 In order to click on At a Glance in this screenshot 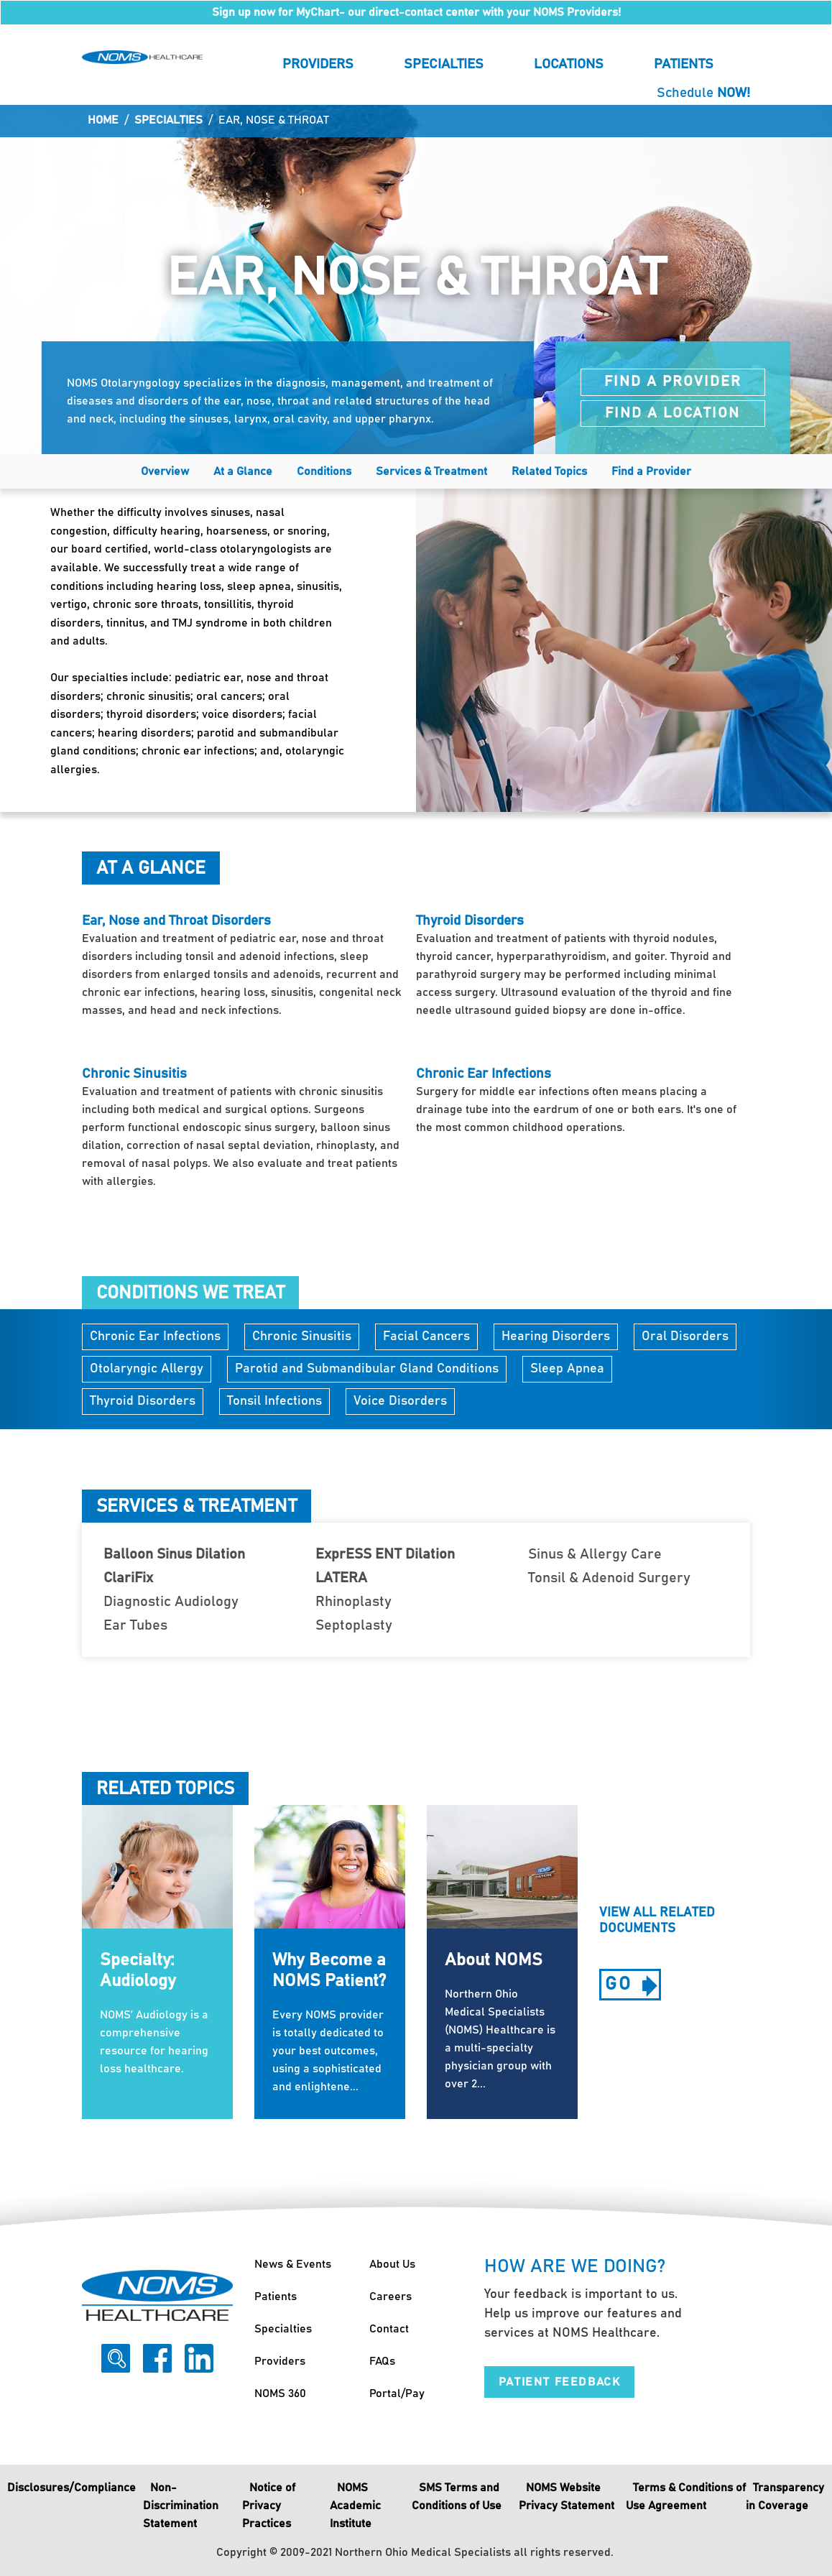, I will do `click(242, 471)`.